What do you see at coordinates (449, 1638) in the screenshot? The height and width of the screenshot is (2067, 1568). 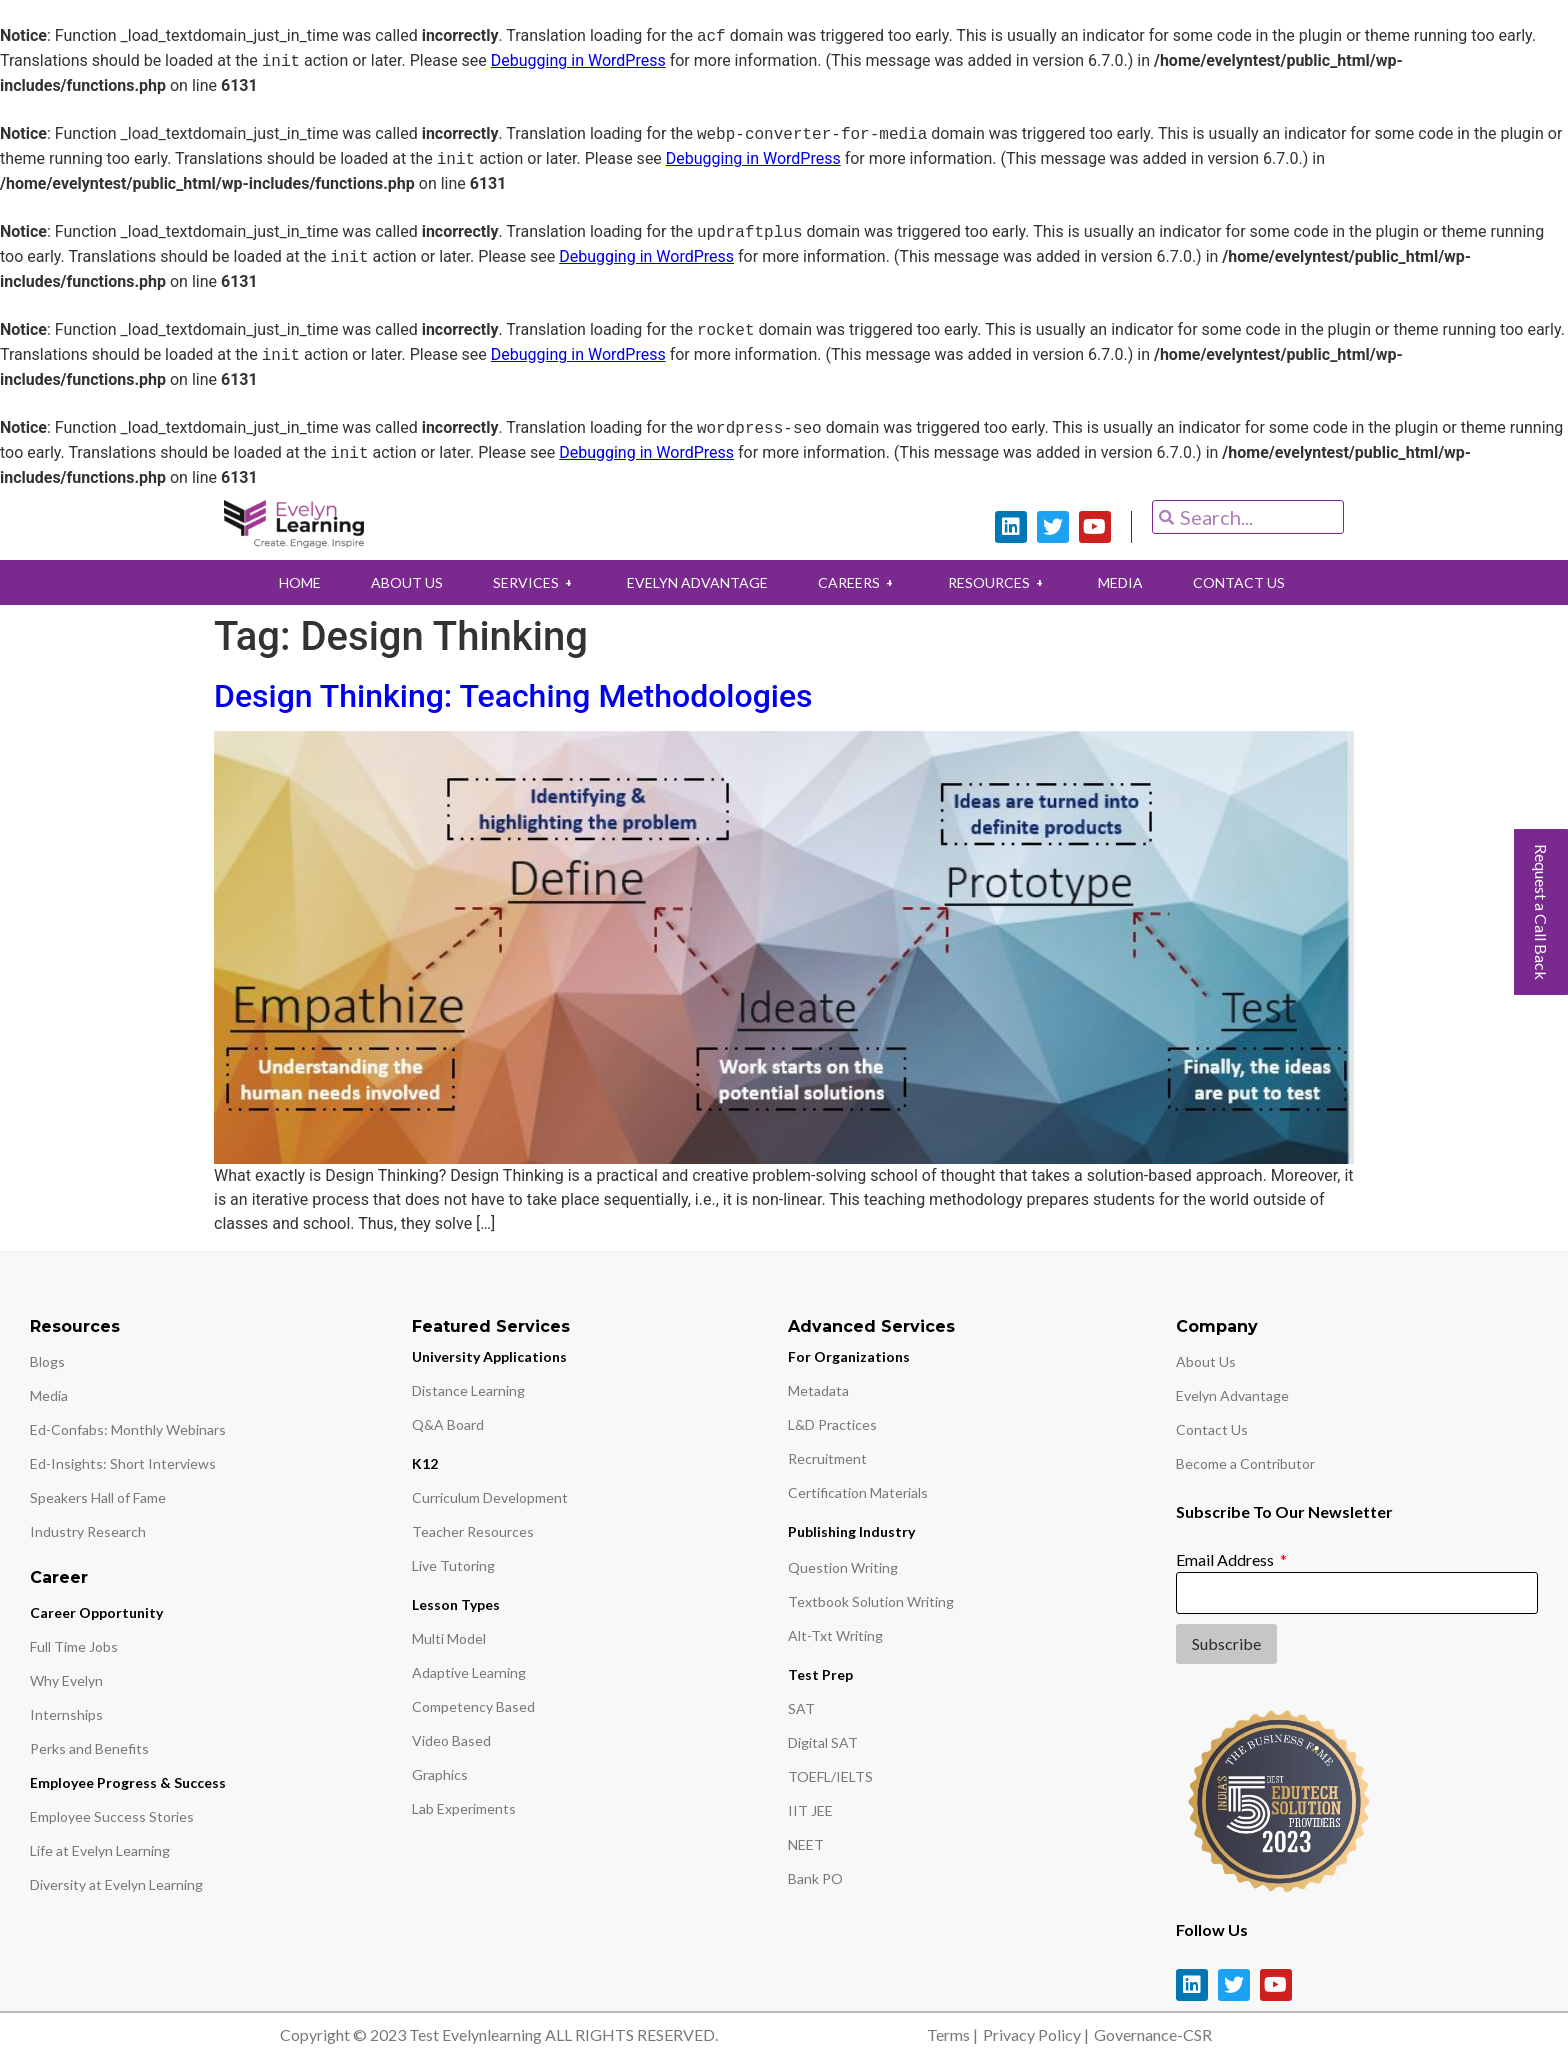 I see `Multi Model` at bounding box center [449, 1638].